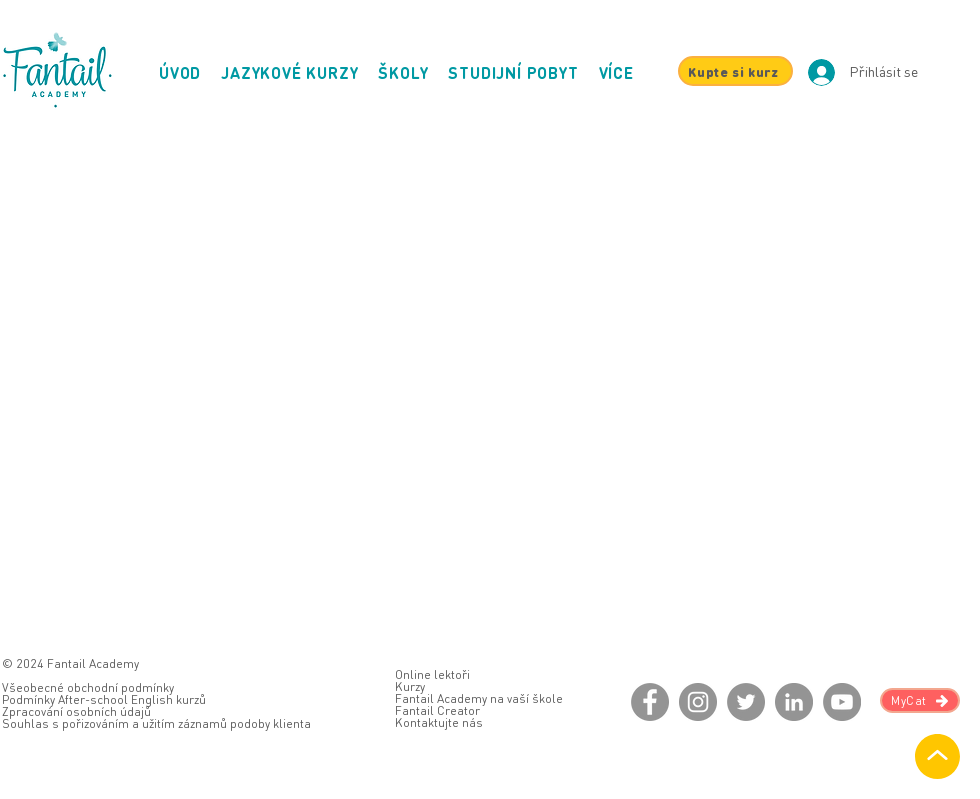  Describe the element at coordinates (794, 702) in the screenshot. I see `[LinkedIn]` at that location.